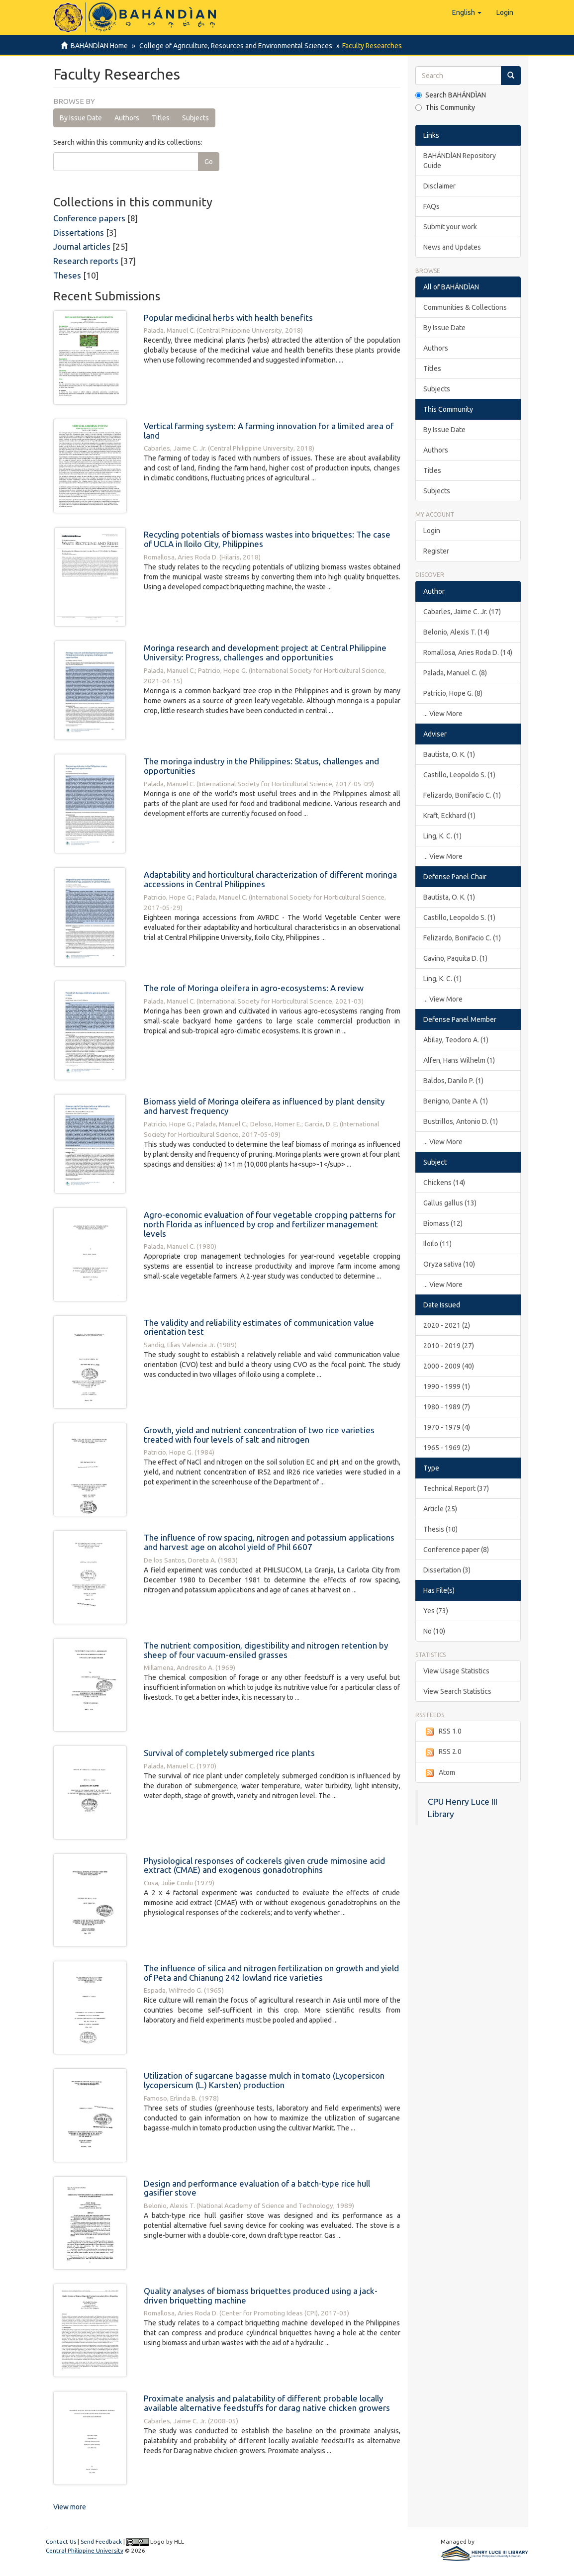 The height and width of the screenshot is (2576, 574). I want to click on Utilization of sugarcane bagasse mulch in tomato (Lycopersicon lycopersicum (L.) Karsten) production, so click(264, 2080).